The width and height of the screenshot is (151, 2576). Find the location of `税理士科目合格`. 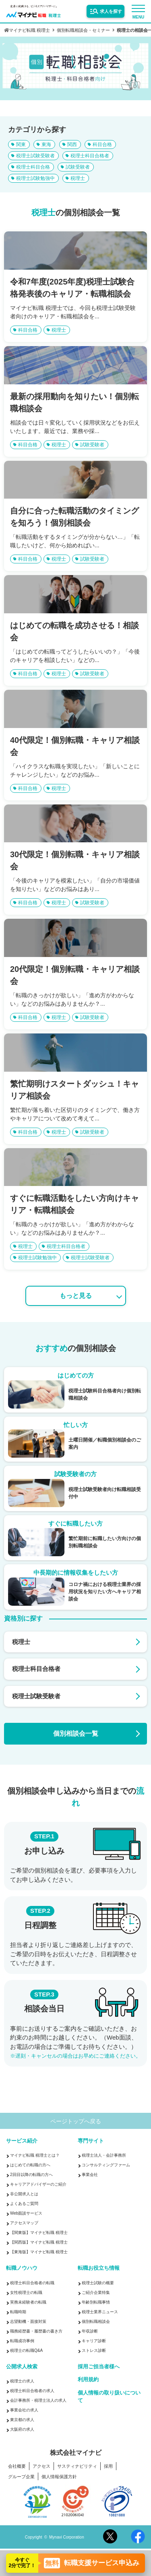

税理士科目合格 is located at coordinates (33, 167).